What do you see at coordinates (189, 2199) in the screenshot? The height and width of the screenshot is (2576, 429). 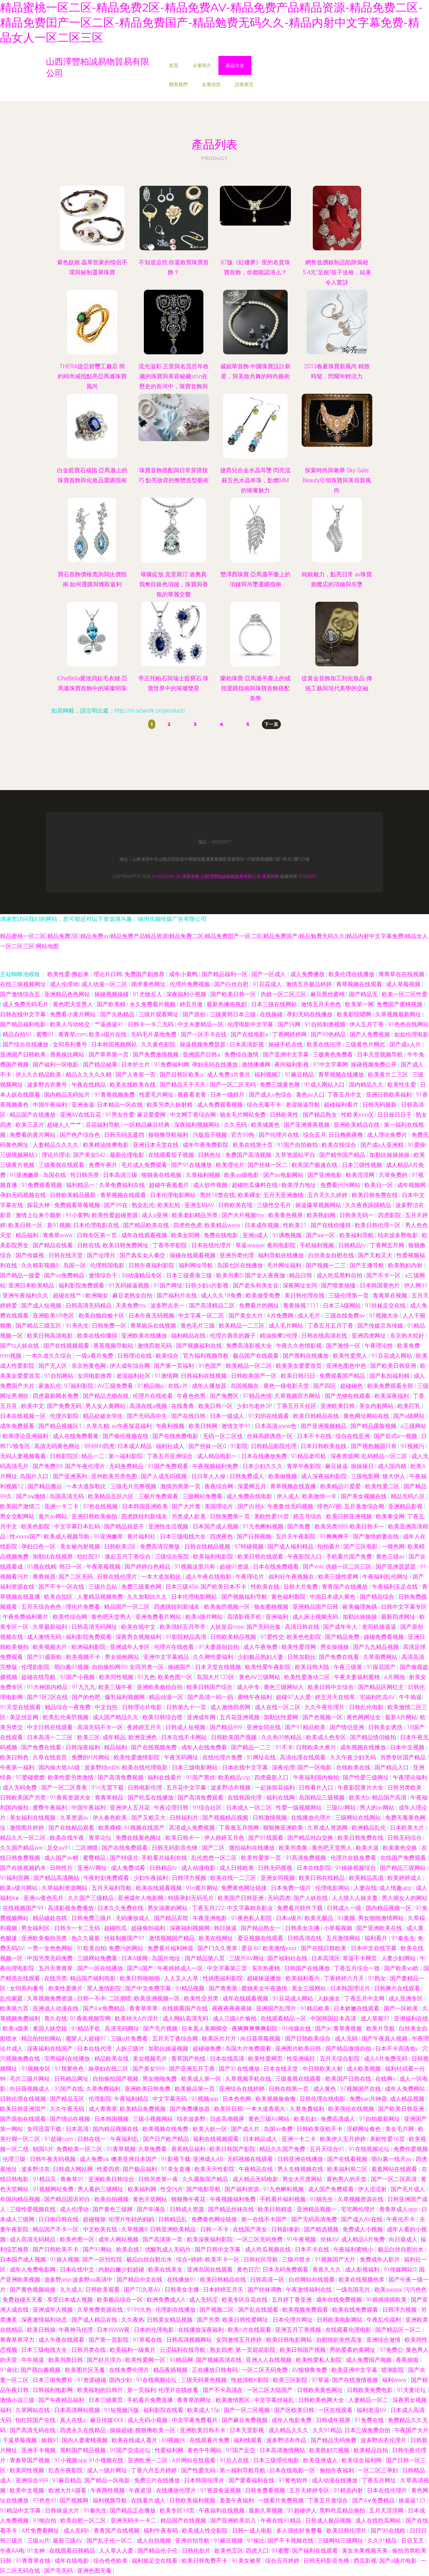 I see `狠狠撸午夜花` at bounding box center [189, 2199].